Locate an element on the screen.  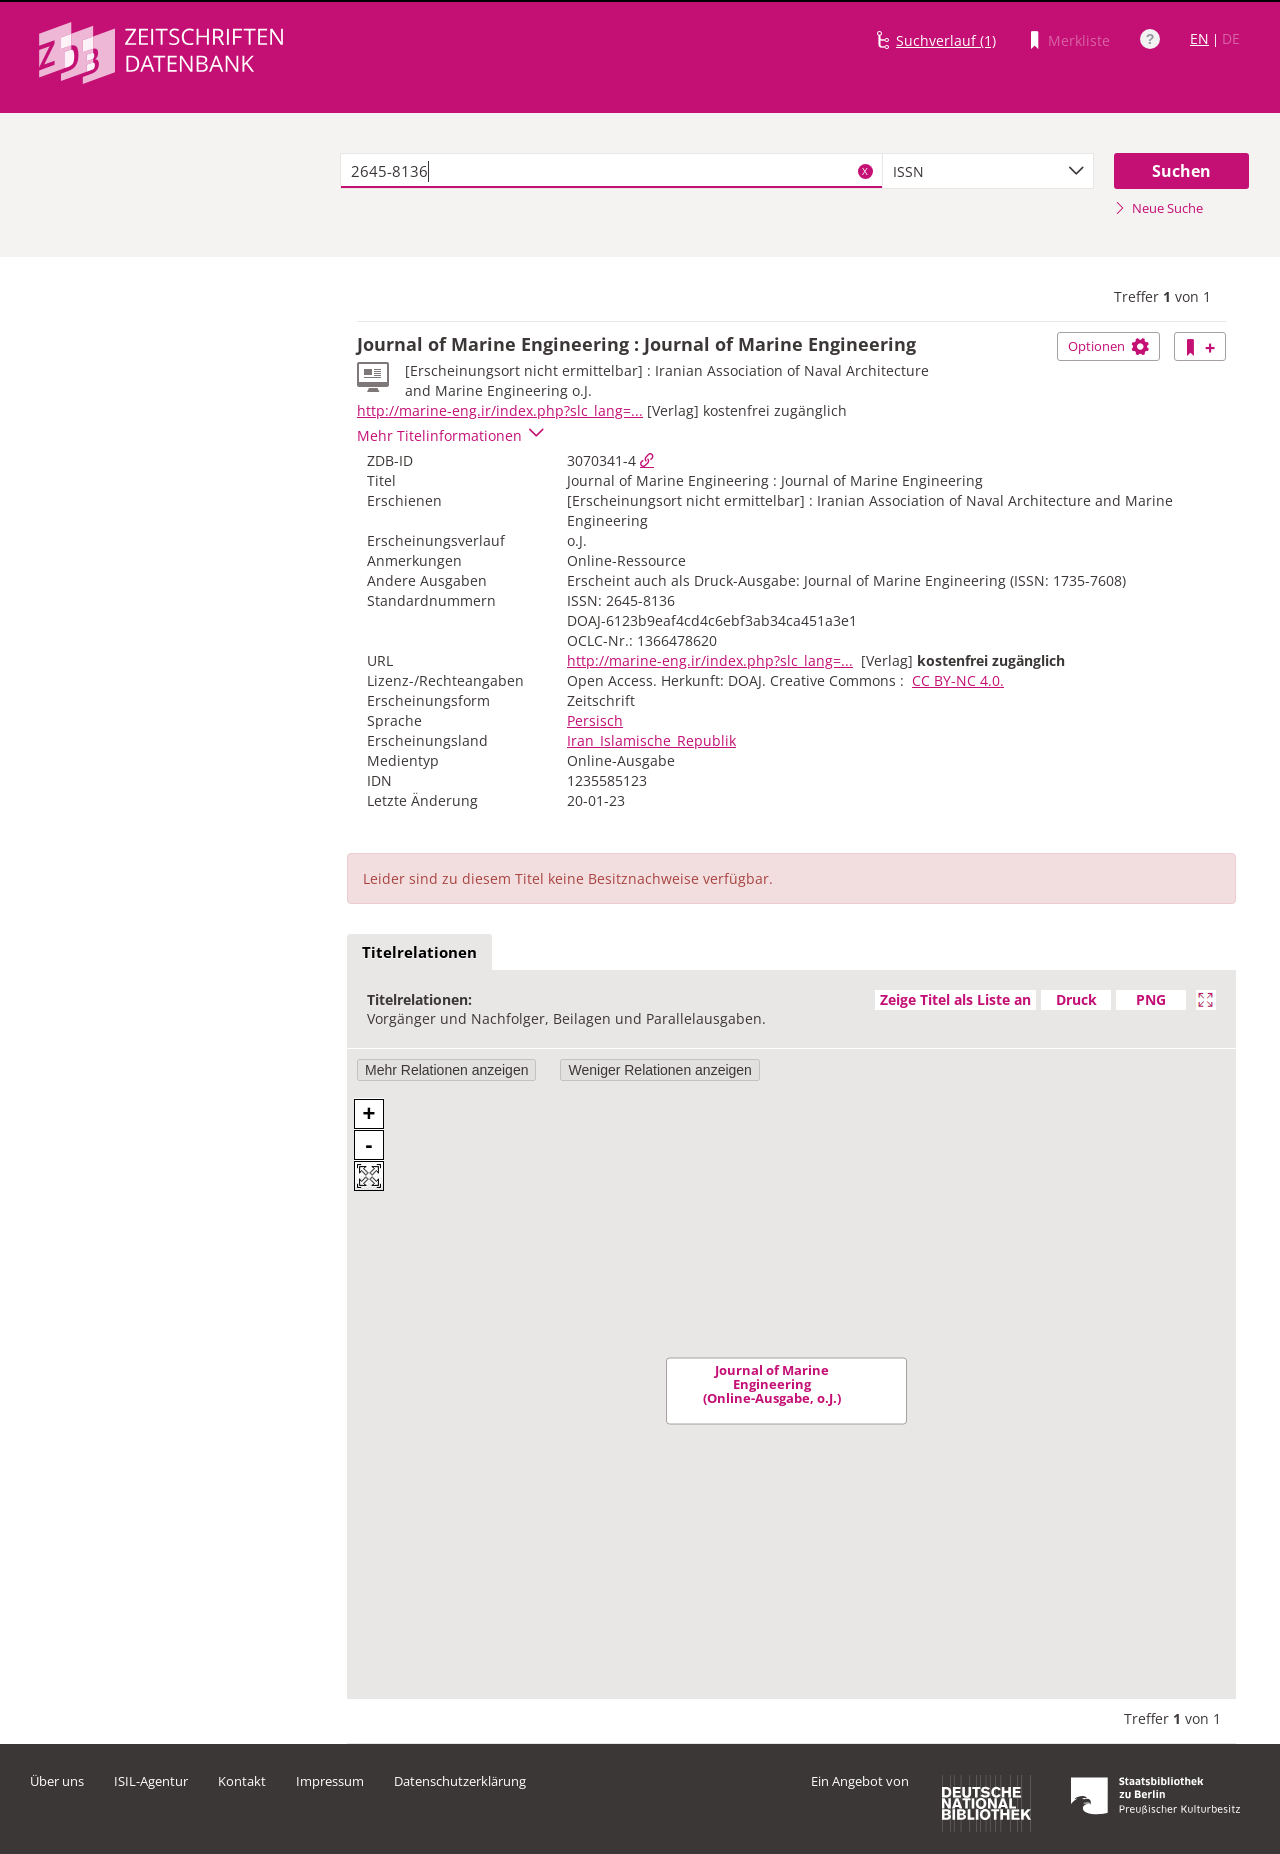
[textbox] is located at coordinates (611, 171).